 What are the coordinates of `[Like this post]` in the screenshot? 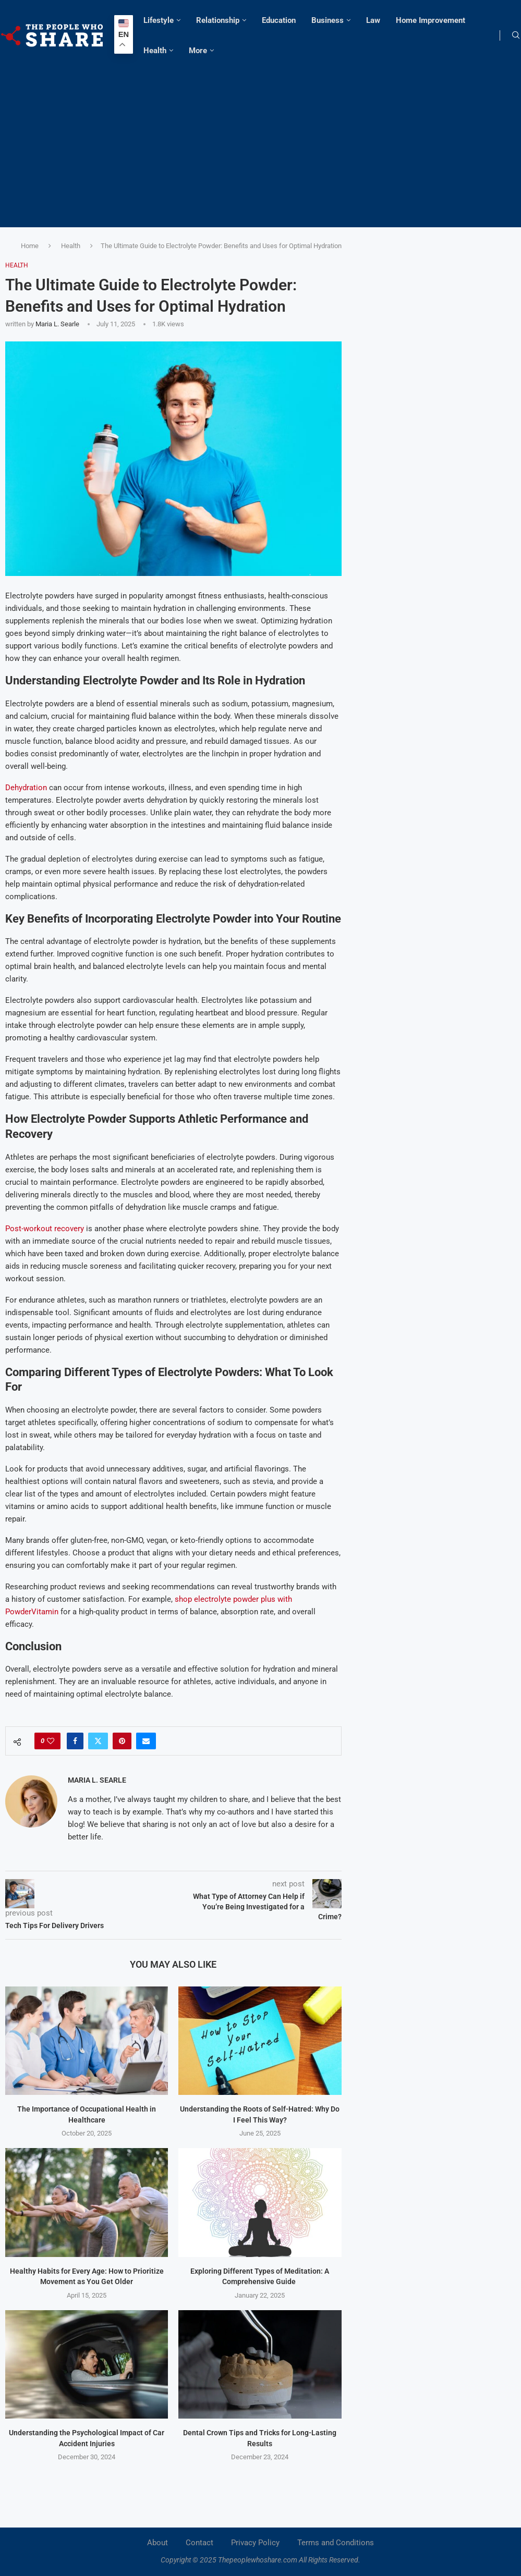 It's located at (50, 1741).